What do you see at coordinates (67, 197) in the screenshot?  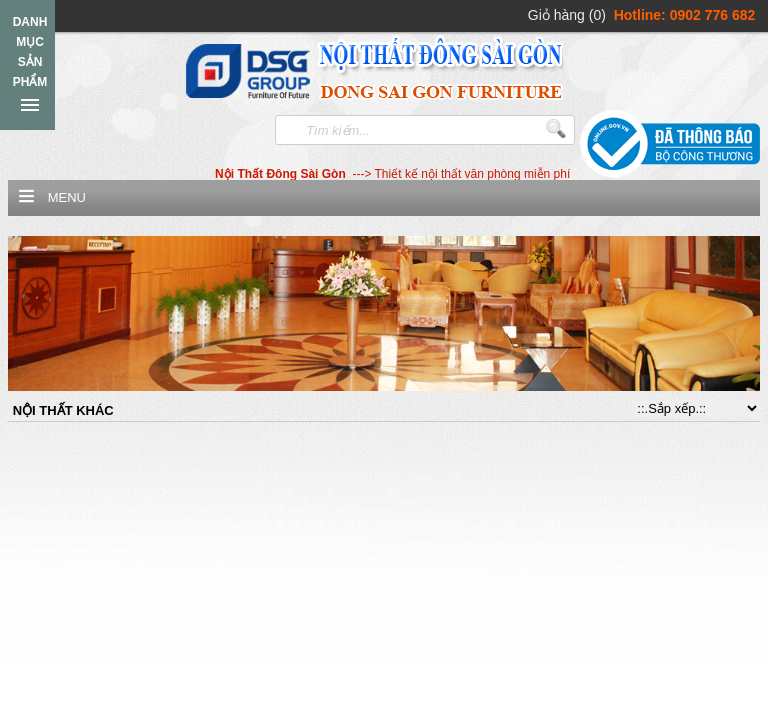 I see `Menu` at bounding box center [67, 197].